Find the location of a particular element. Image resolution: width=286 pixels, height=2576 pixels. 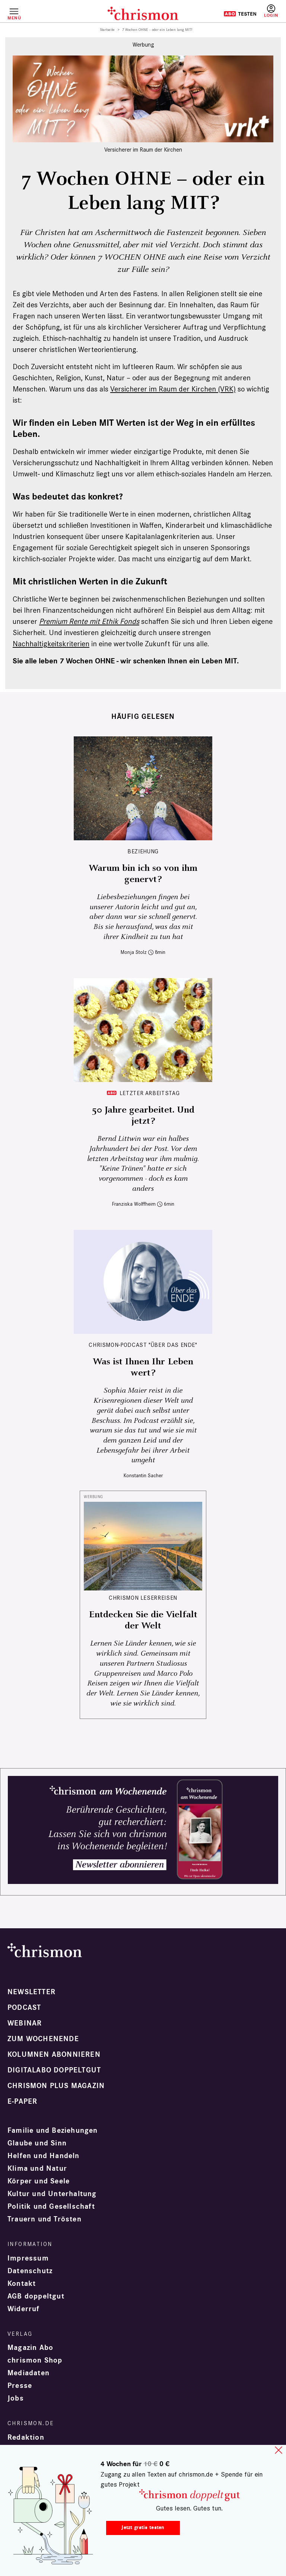

Politik und Gesellschaft is located at coordinates (51, 2206).